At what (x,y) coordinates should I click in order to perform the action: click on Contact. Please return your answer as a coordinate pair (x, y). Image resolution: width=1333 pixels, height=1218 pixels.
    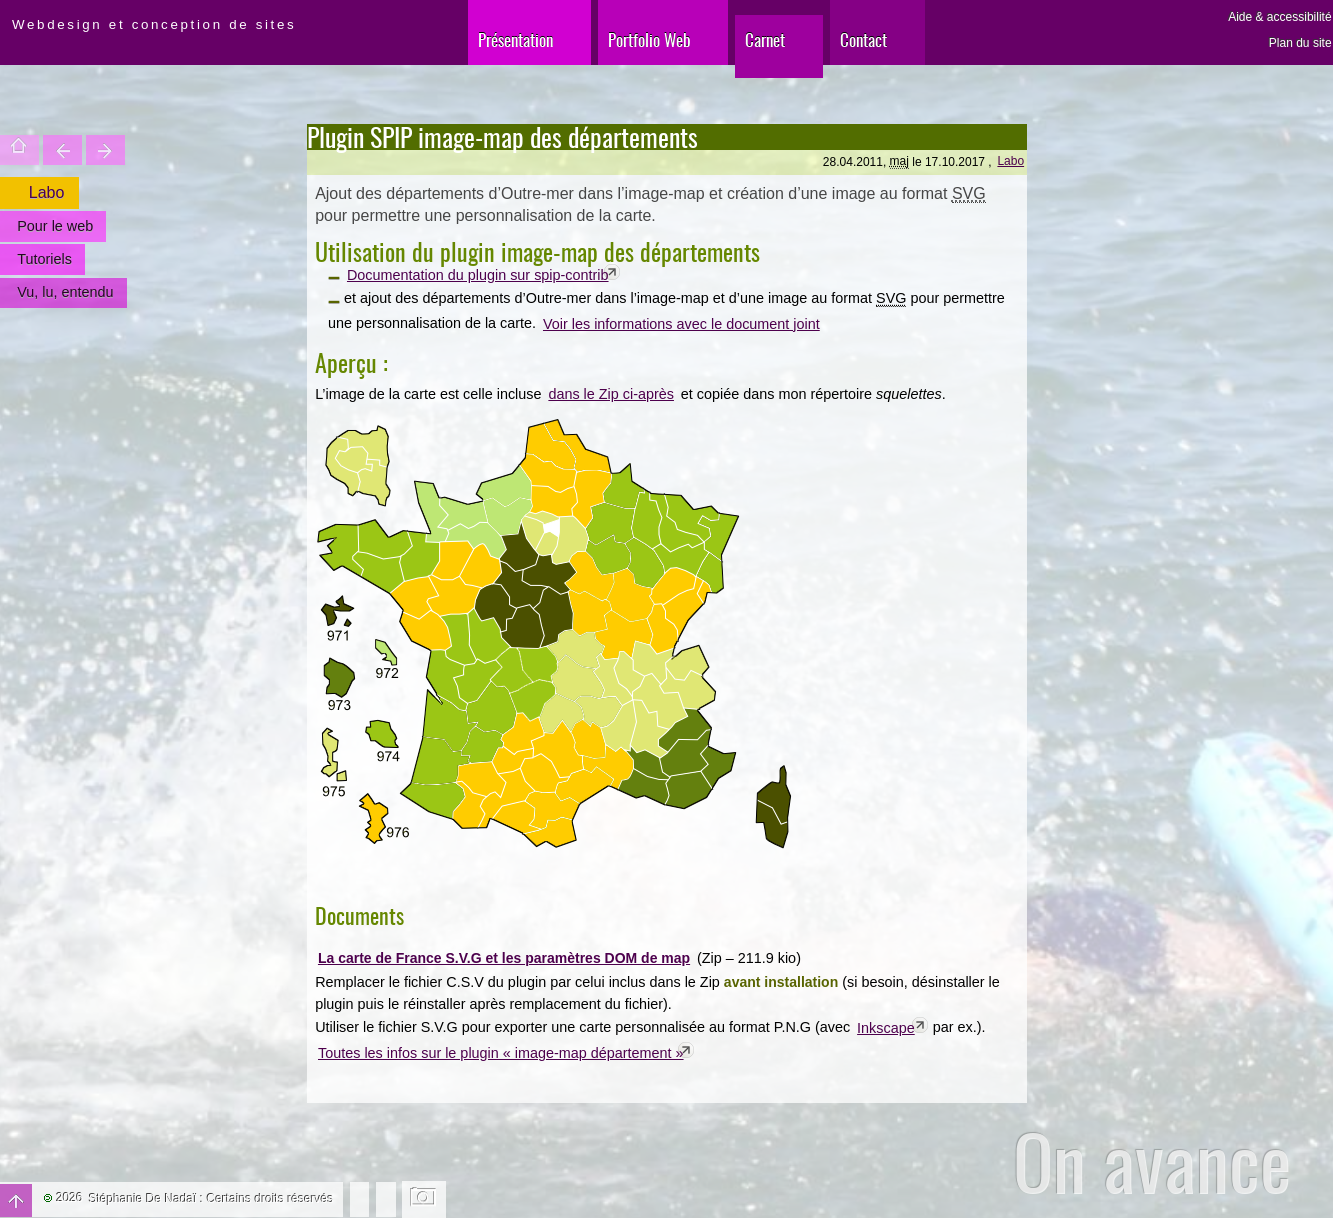
    Looking at the image, I should click on (863, 39).